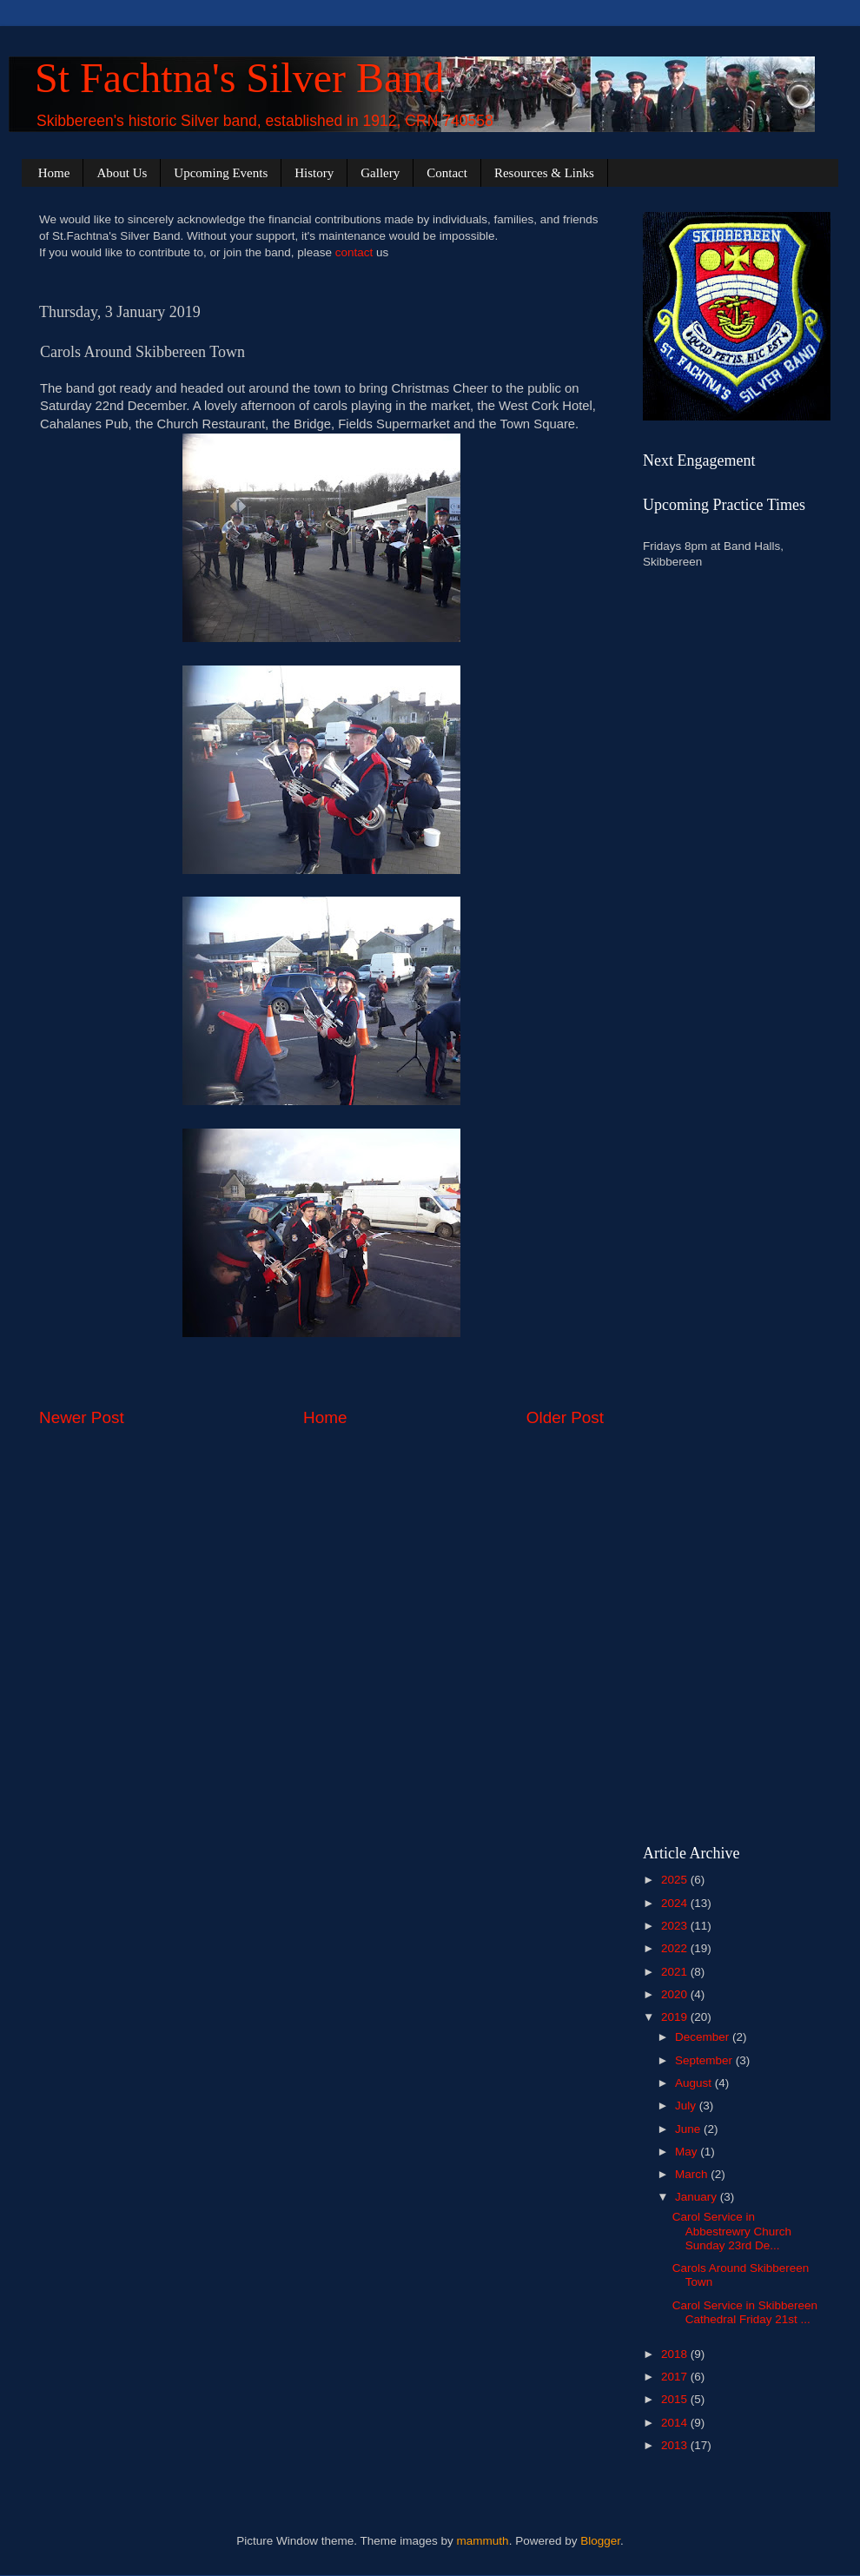  I want to click on August, so click(695, 2082).